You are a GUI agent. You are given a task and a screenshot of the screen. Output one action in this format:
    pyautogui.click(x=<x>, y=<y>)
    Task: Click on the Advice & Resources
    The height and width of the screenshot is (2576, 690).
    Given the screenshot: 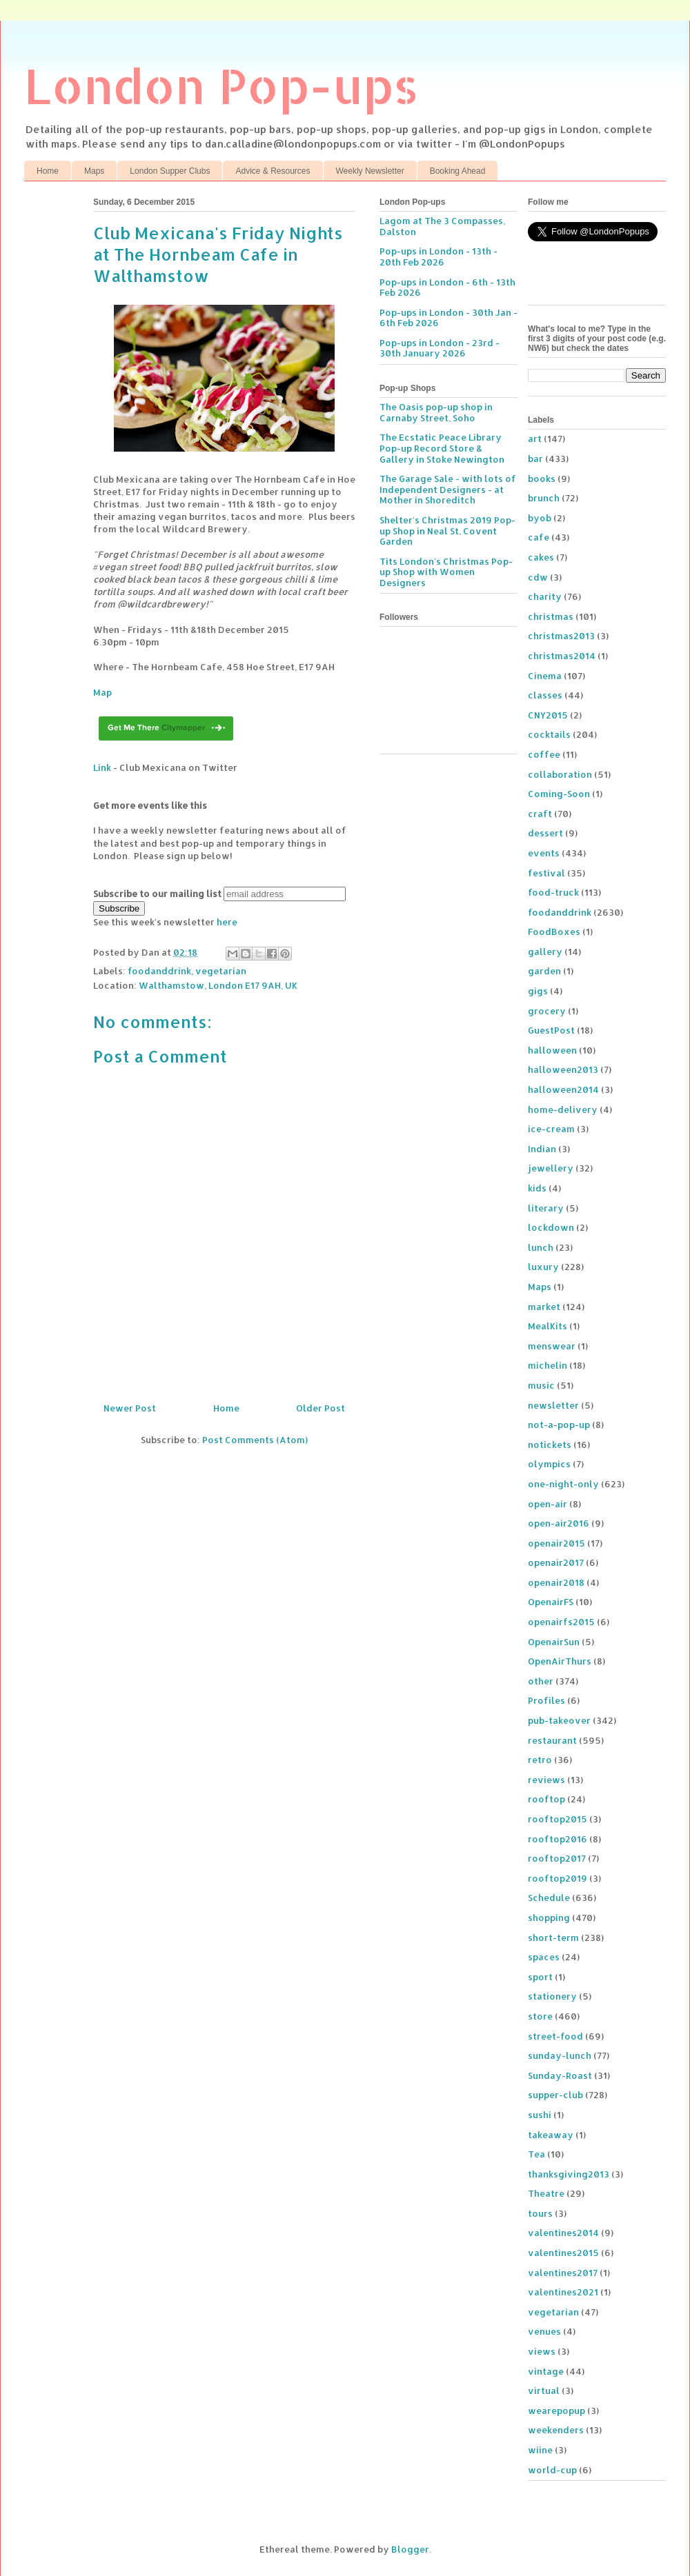 What is the action you would take?
    pyautogui.click(x=272, y=171)
    